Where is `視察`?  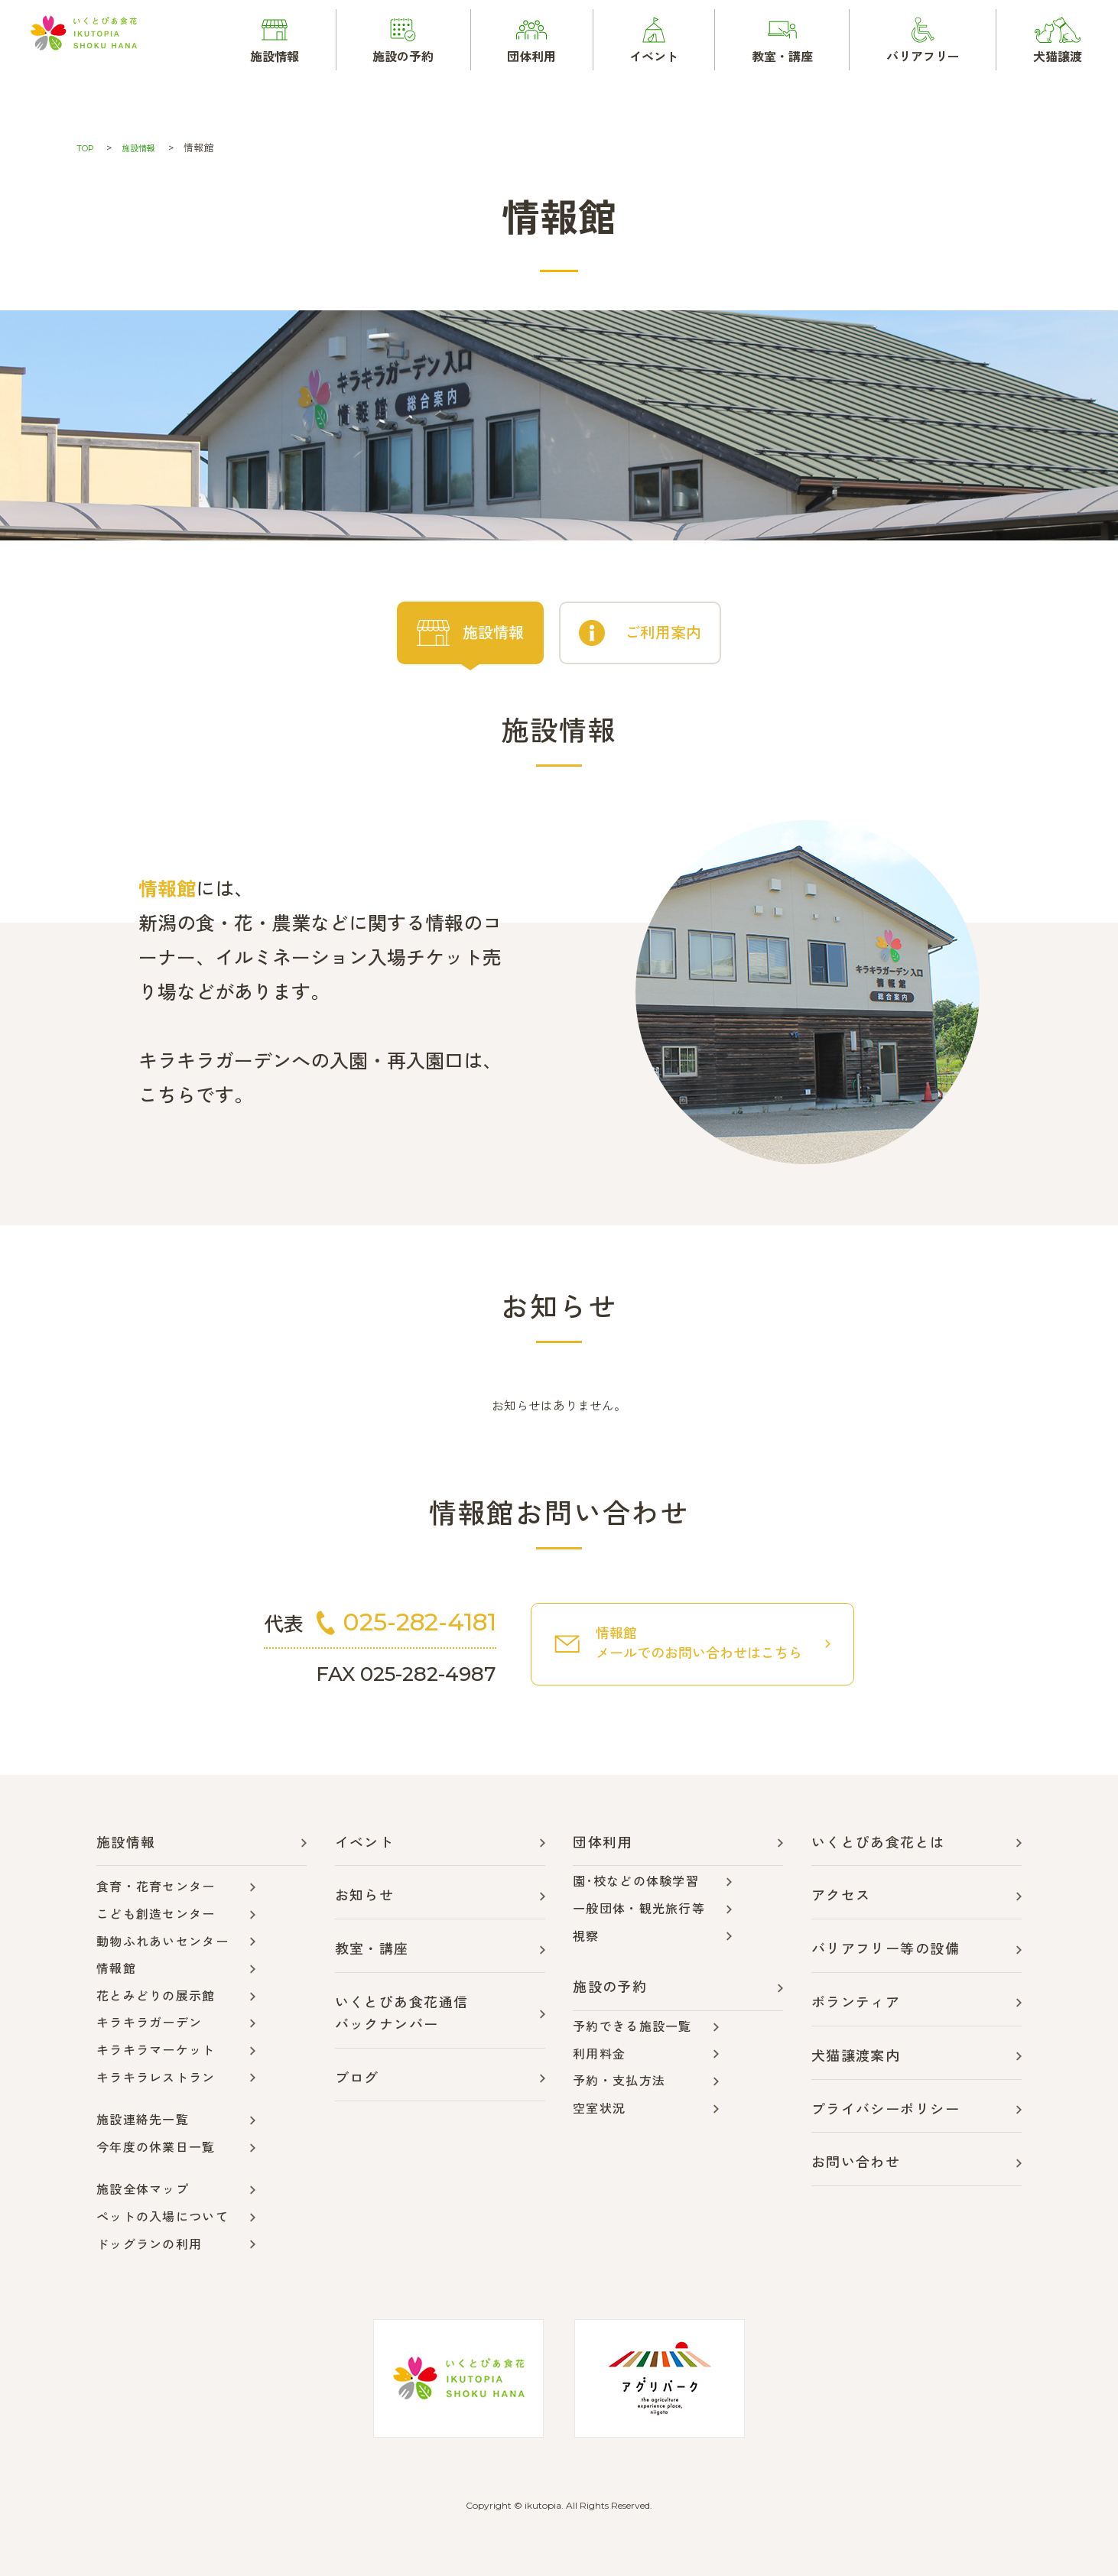
視察 is located at coordinates (586, 1934).